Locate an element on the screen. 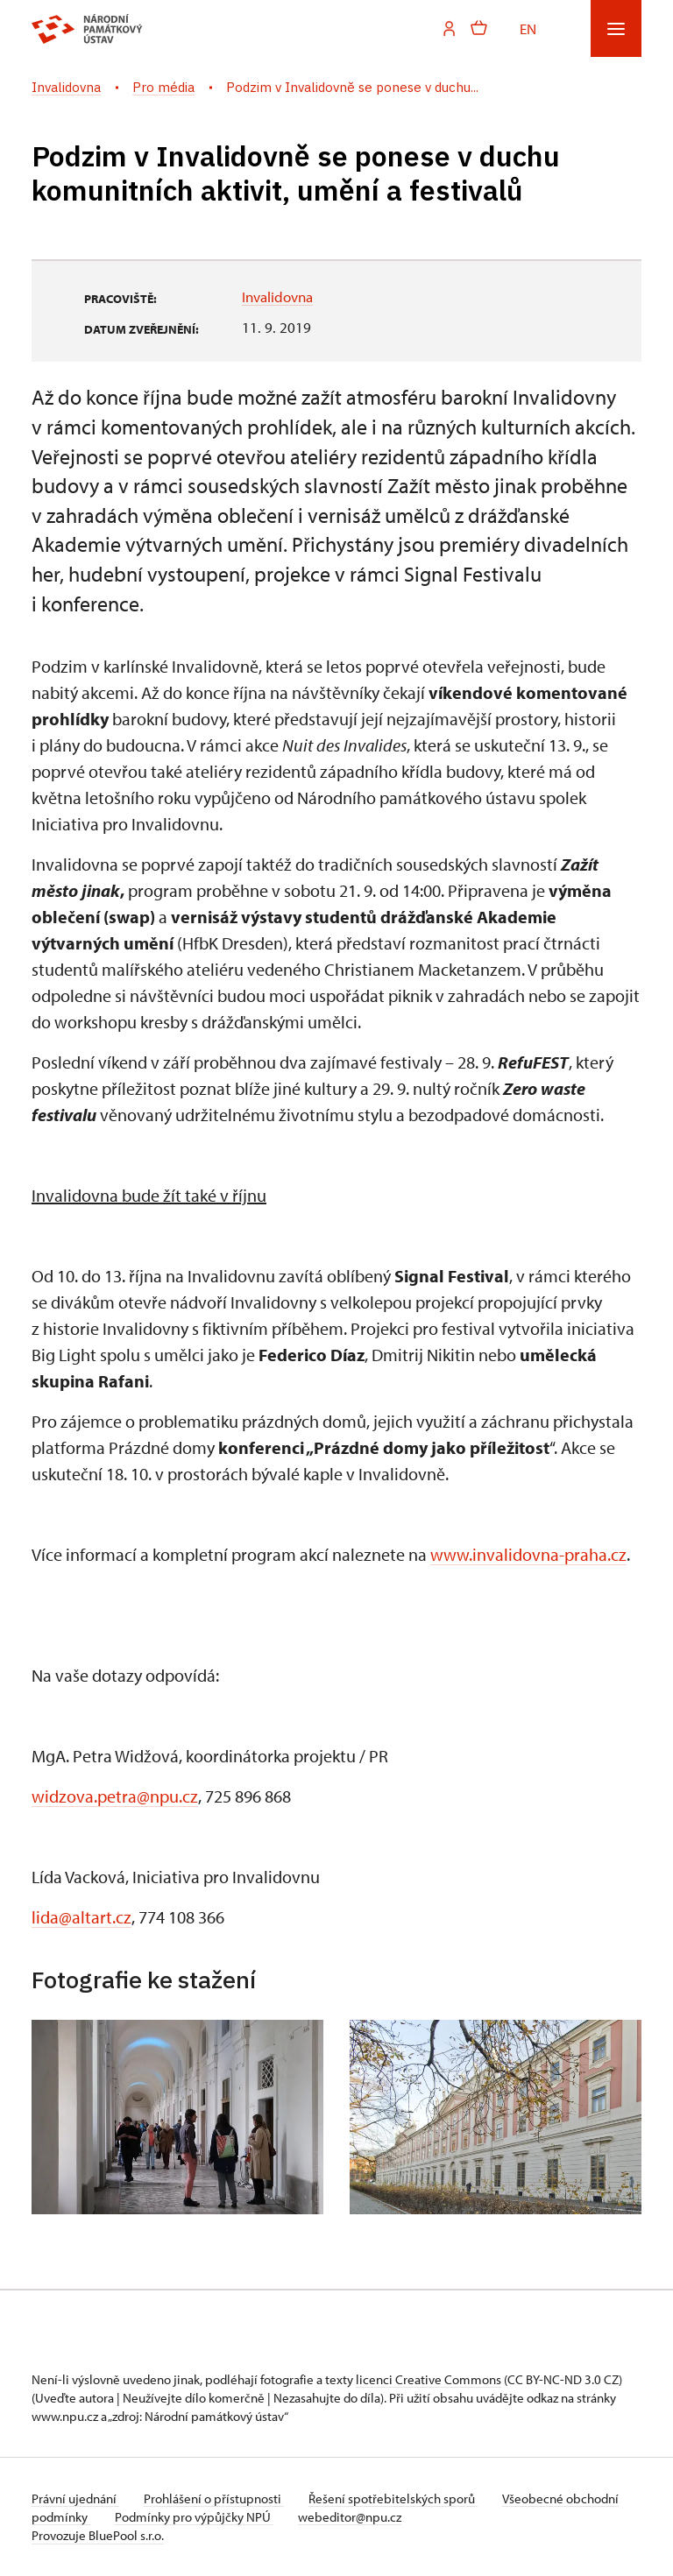 The height and width of the screenshot is (2576, 673). Podmínky pro výpůjčky NPÚ is located at coordinates (253, 2517).